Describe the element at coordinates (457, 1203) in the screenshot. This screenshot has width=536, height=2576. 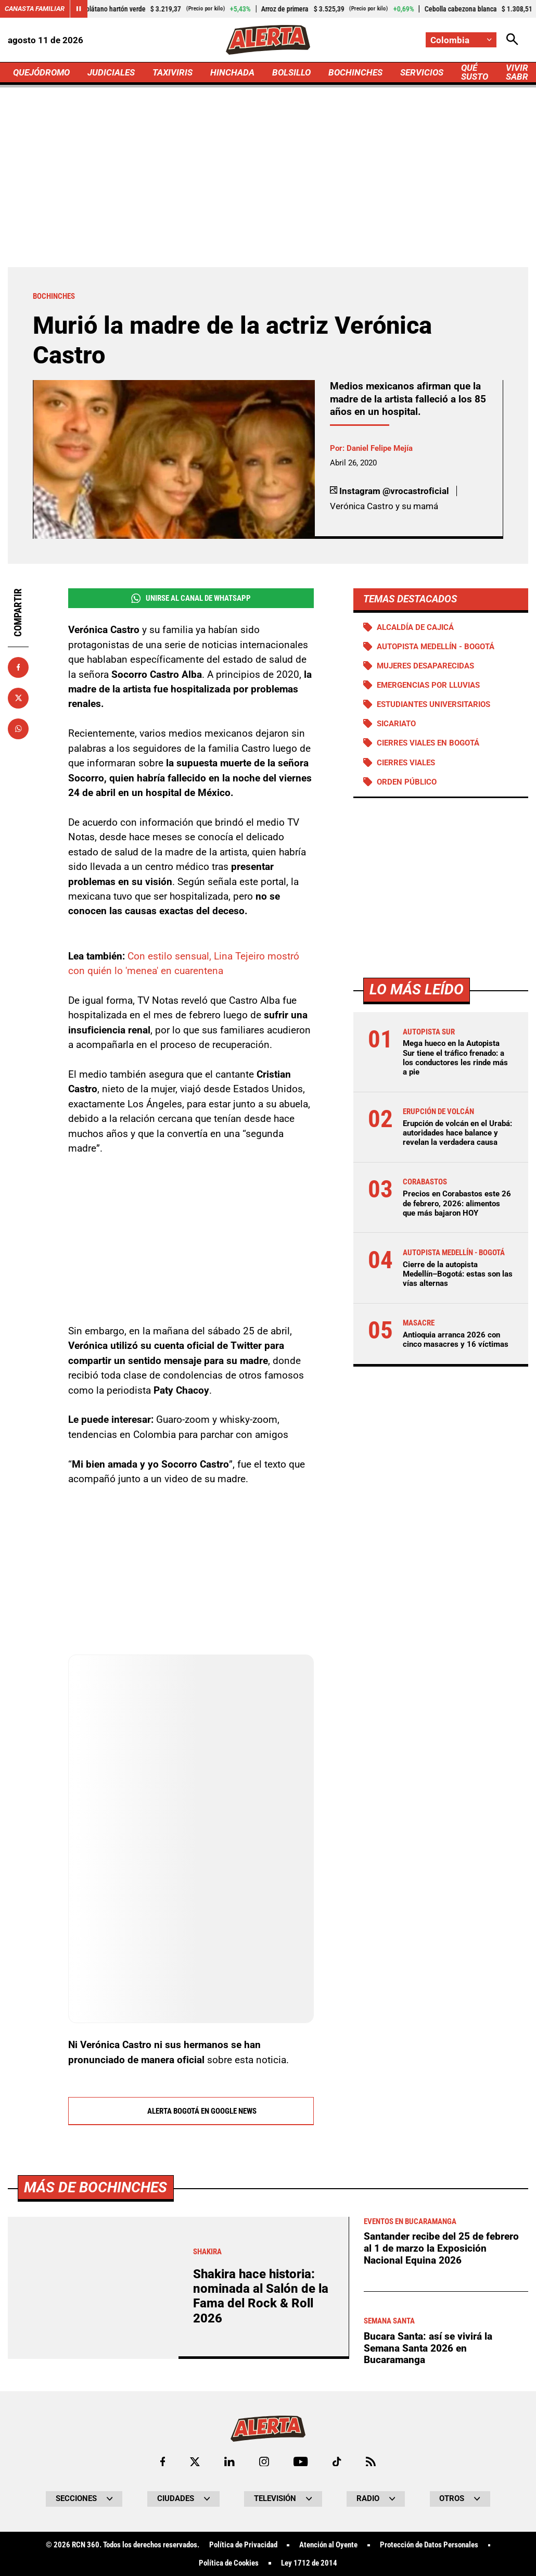
I see `Precios en Corabastos este 26 de febrero, 2026: alimentos que más bajaron HOY` at that location.